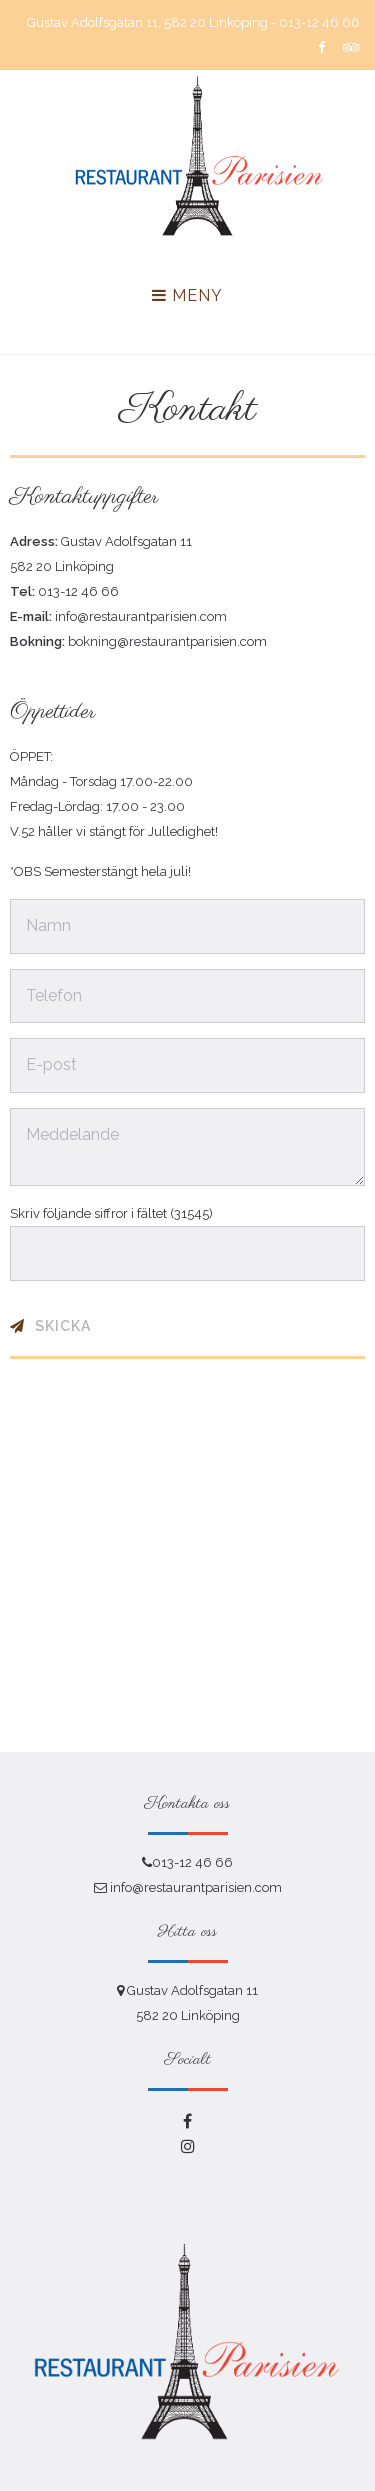 This screenshot has width=375, height=2491. I want to click on Skicka, so click(63, 1326).